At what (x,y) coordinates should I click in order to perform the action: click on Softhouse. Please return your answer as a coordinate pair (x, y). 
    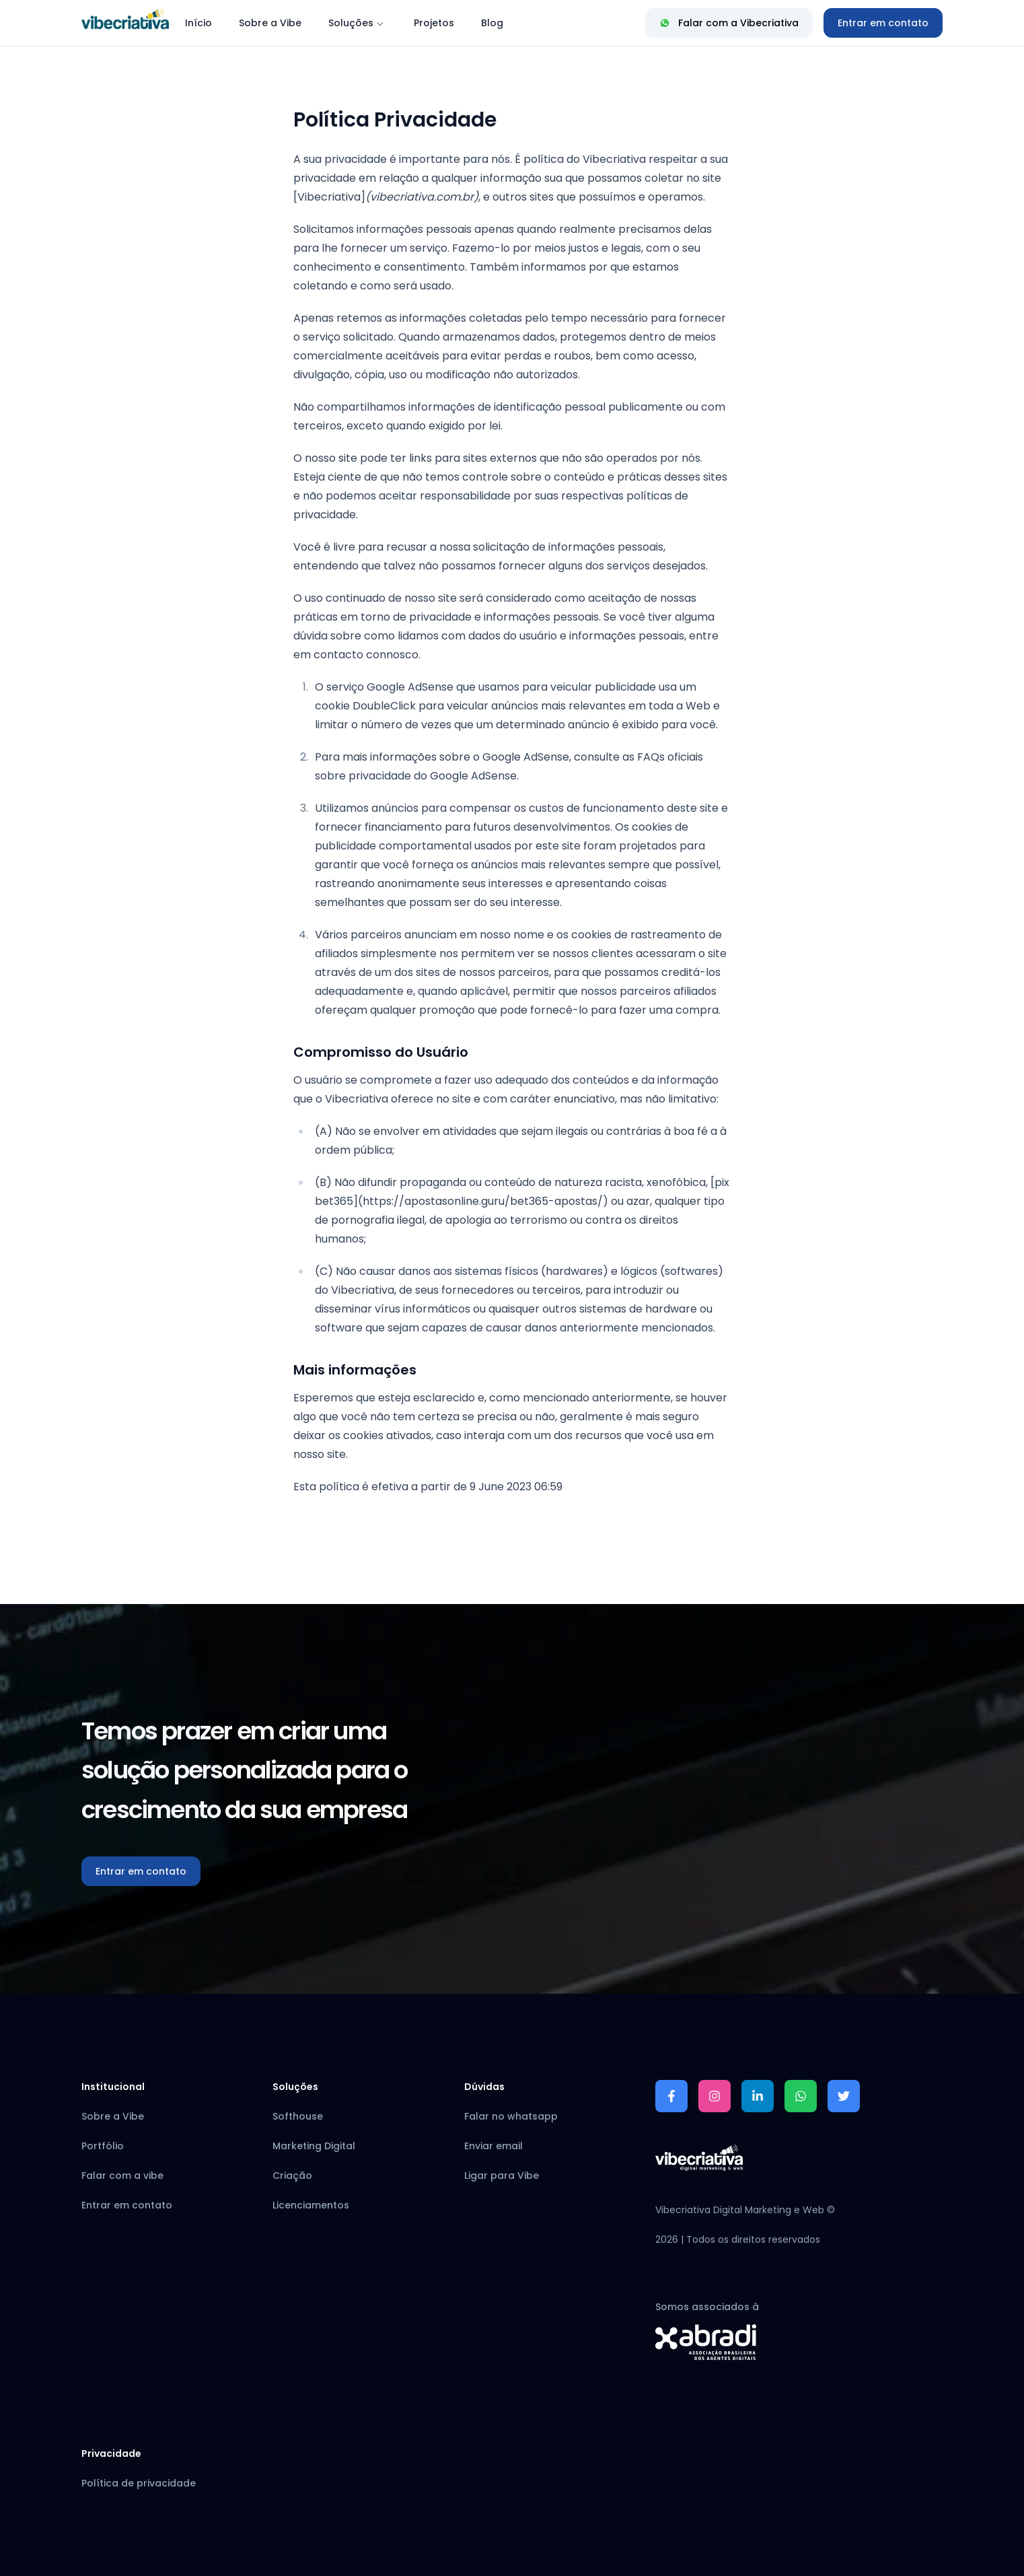
    Looking at the image, I should click on (297, 2116).